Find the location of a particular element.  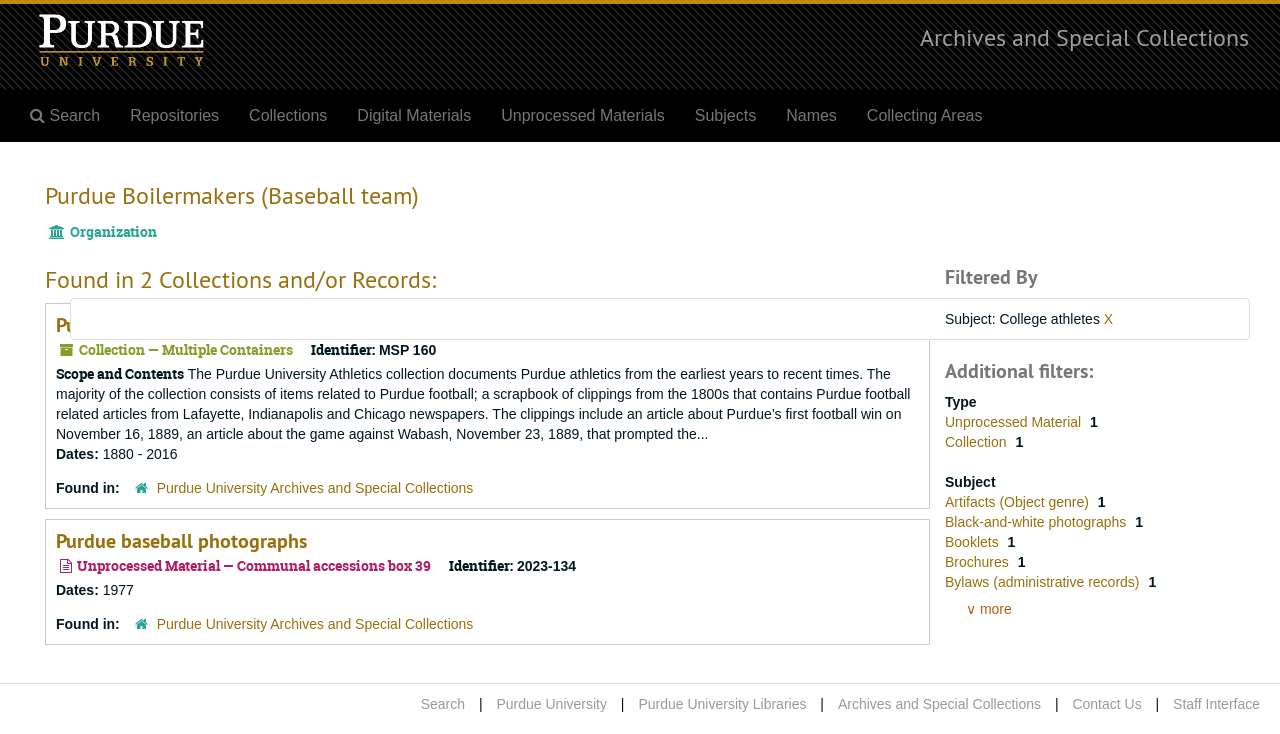

Search is located at coordinates (443, 704).